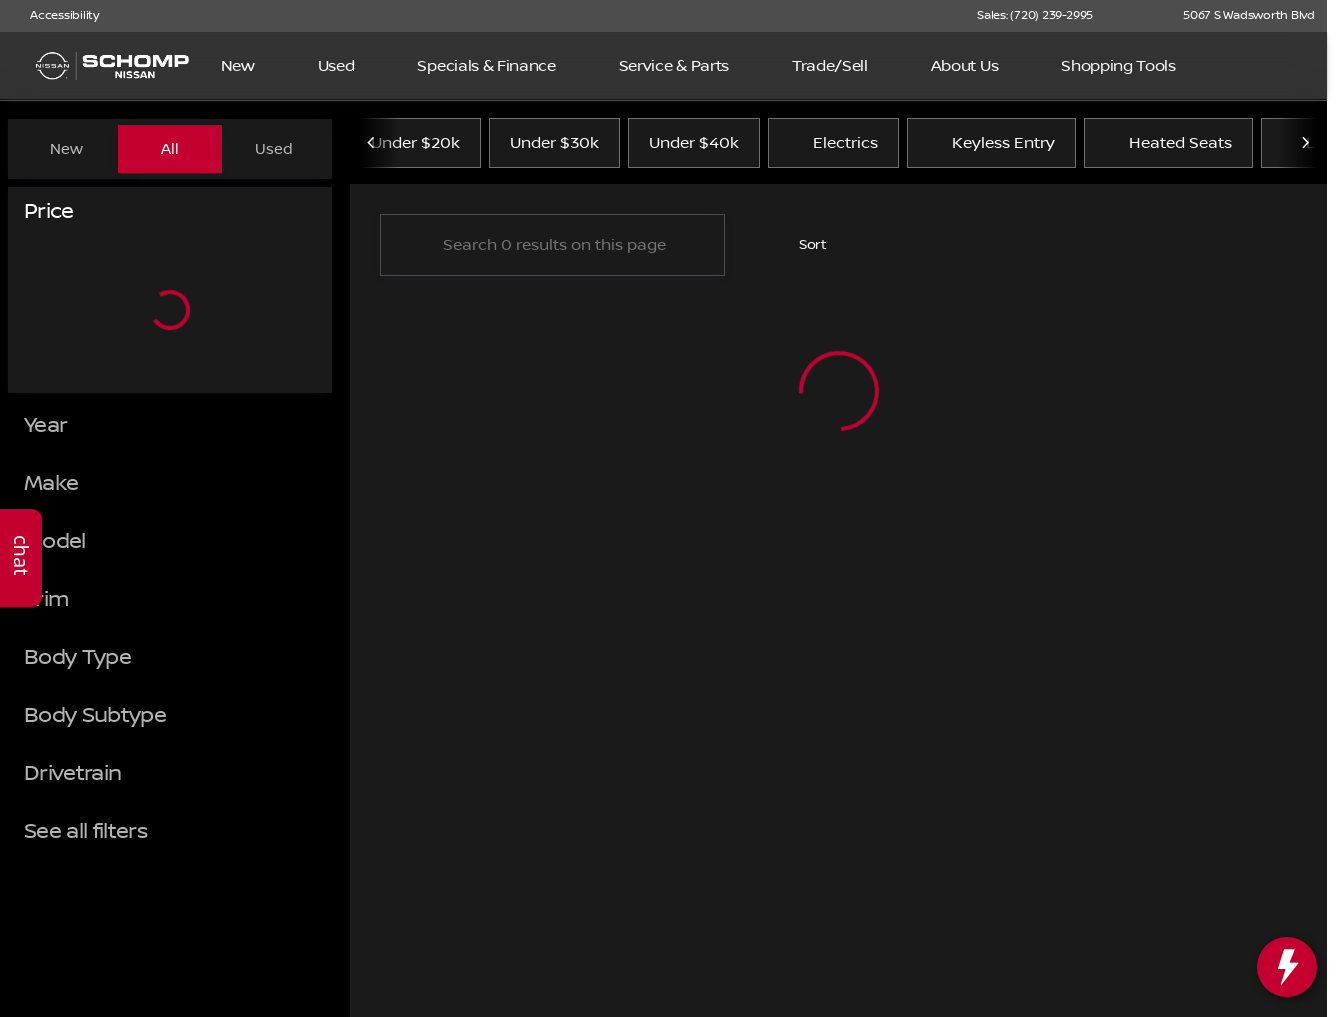 Image resolution: width=1337 pixels, height=1017 pixels. I want to click on Heated Seats, so click(1168, 149).